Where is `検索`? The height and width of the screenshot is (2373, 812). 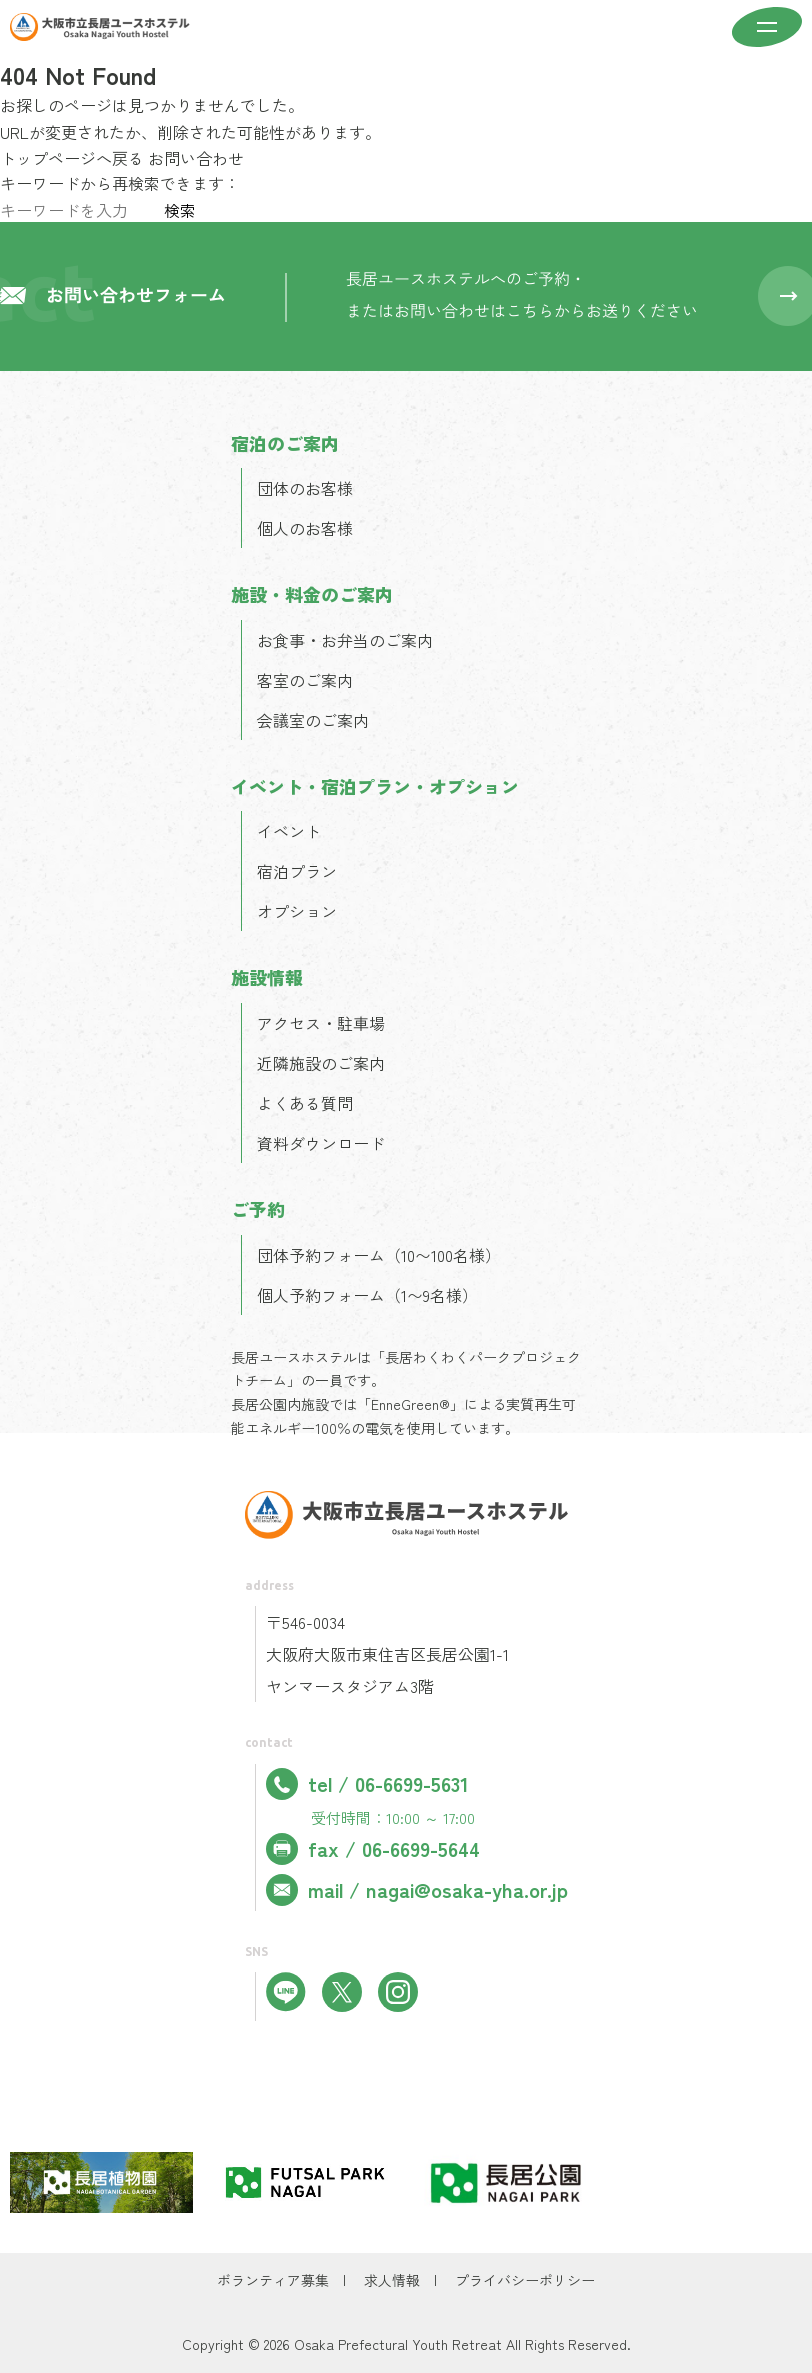 検索 is located at coordinates (180, 210).